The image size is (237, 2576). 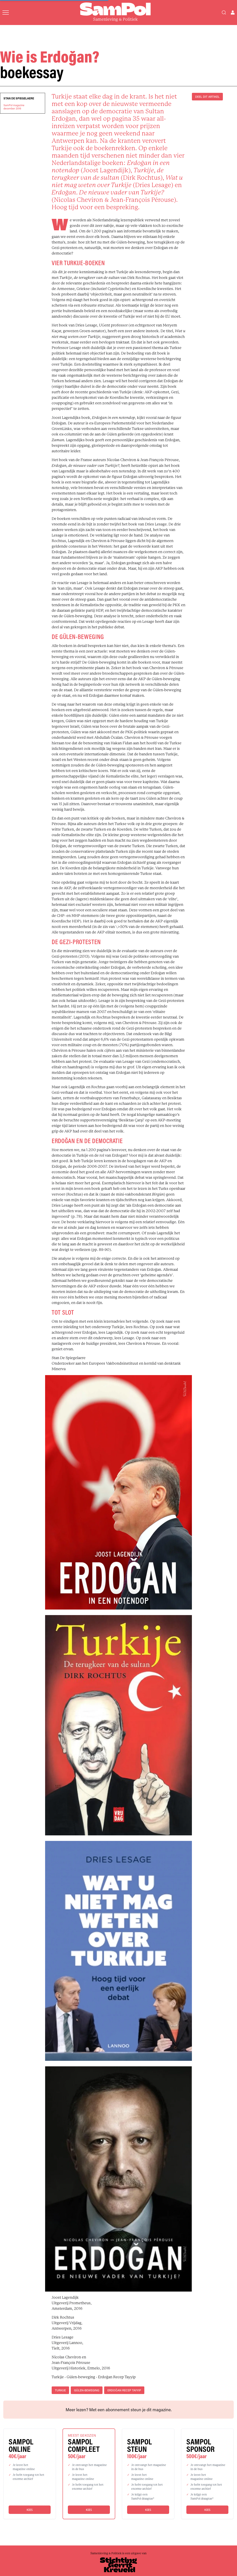 I want to click on SamPol magazinedecember 2016, so click(x=13, y=107).